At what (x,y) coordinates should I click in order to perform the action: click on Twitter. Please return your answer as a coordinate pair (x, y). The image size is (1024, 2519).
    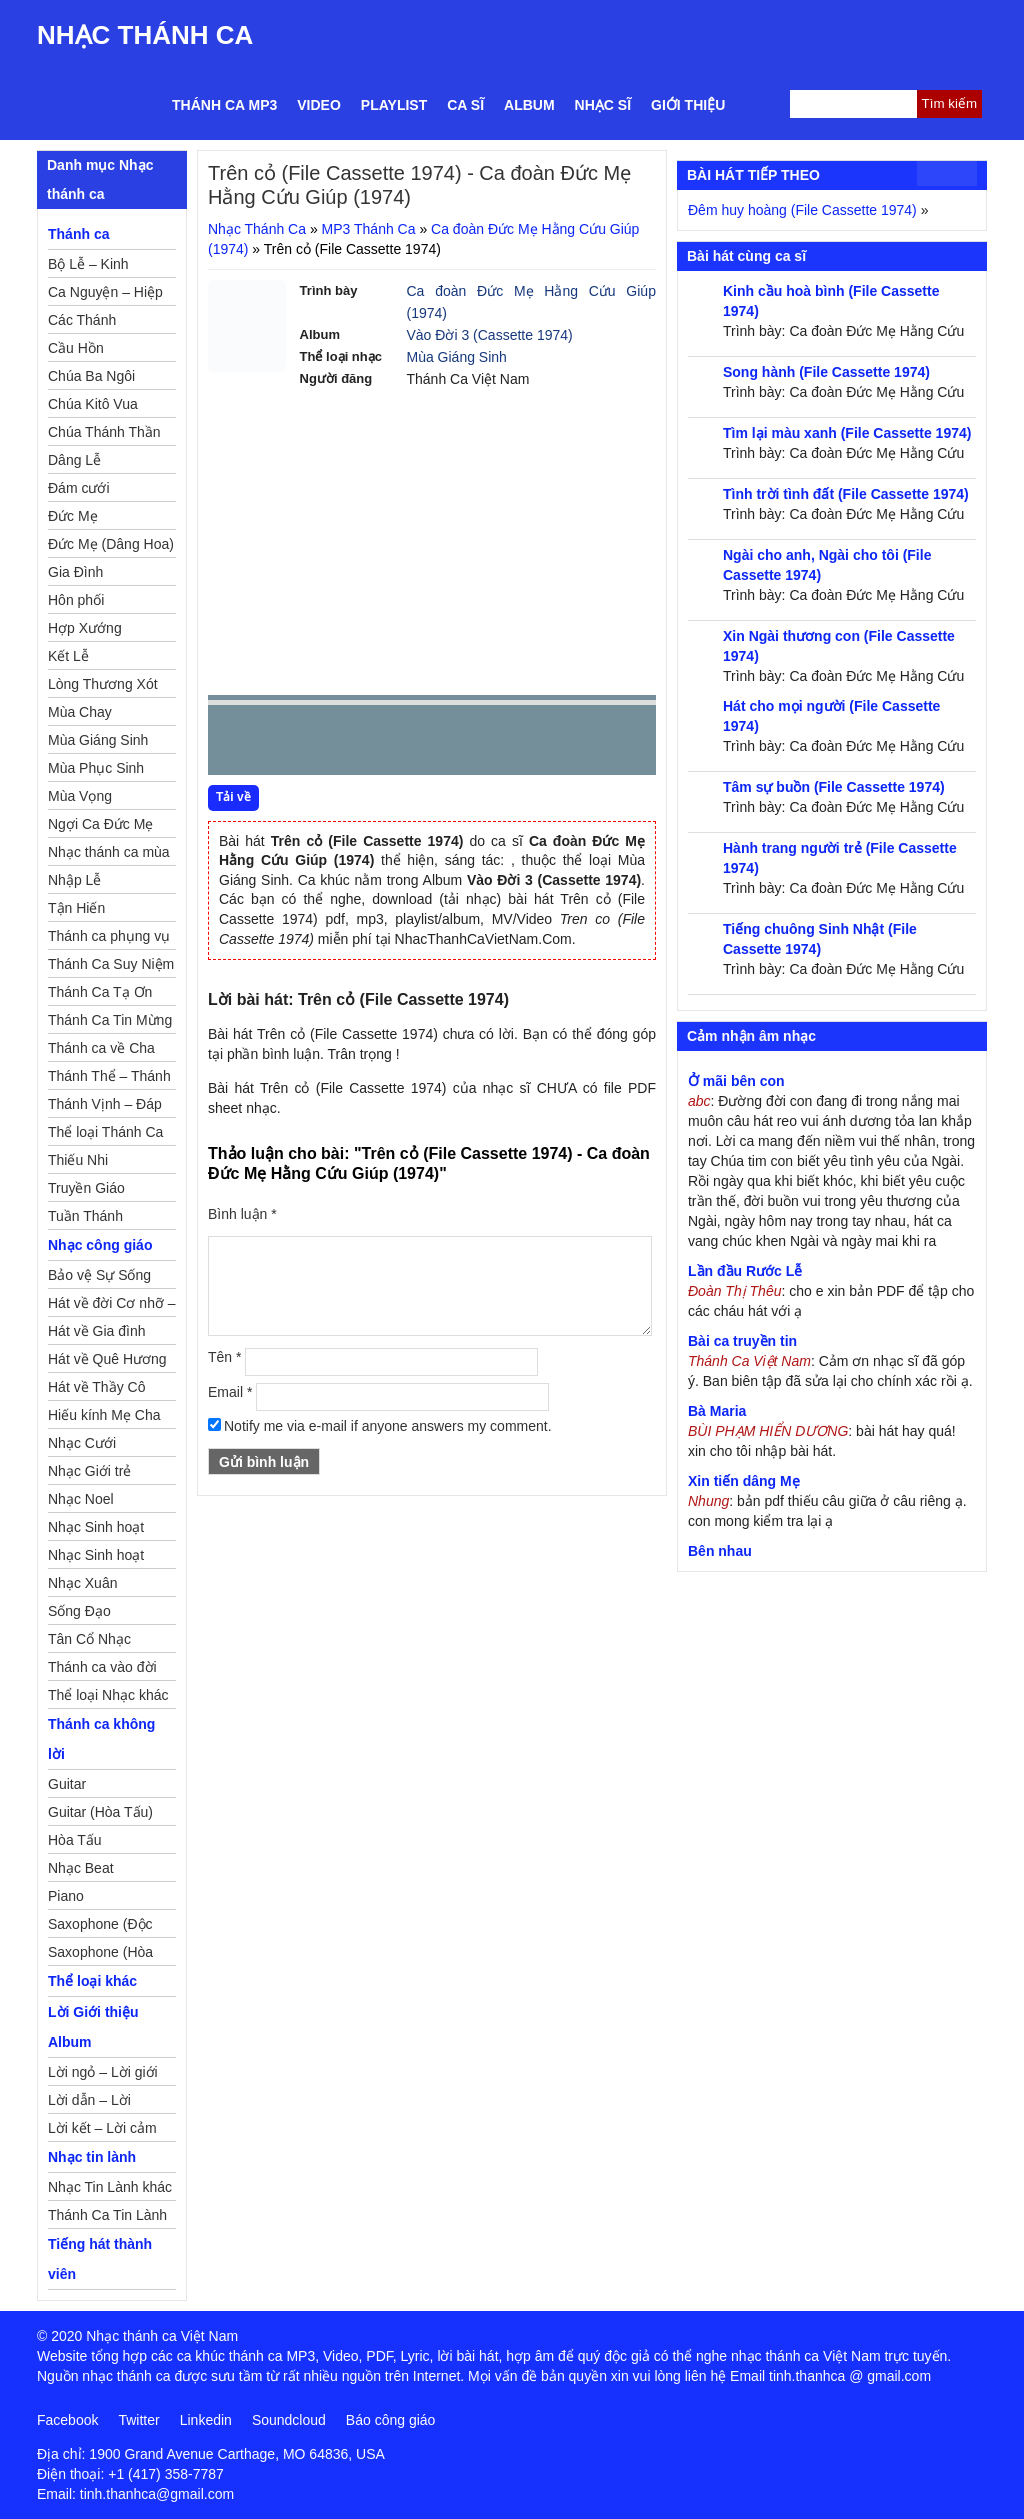
    Looking at the image, I should click on (138, 2420).